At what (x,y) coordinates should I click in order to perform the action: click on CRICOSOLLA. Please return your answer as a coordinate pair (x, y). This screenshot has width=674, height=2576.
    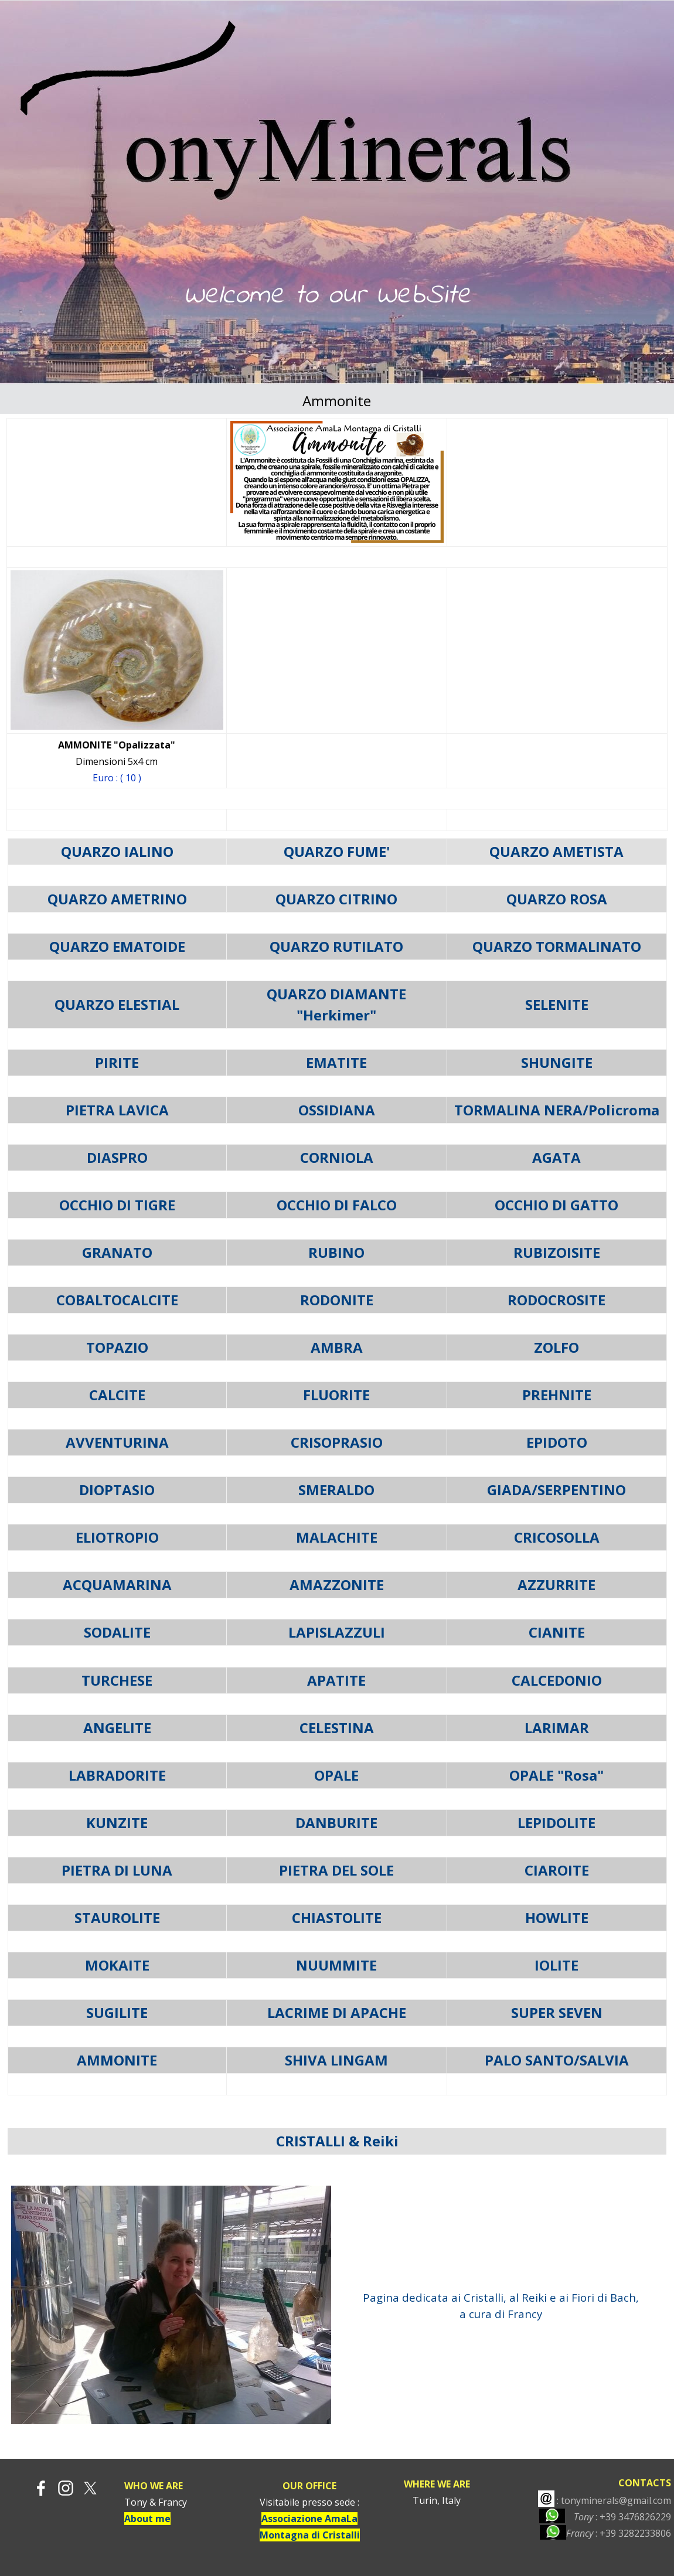
    Looking at the image, I should click on (557, 1537).